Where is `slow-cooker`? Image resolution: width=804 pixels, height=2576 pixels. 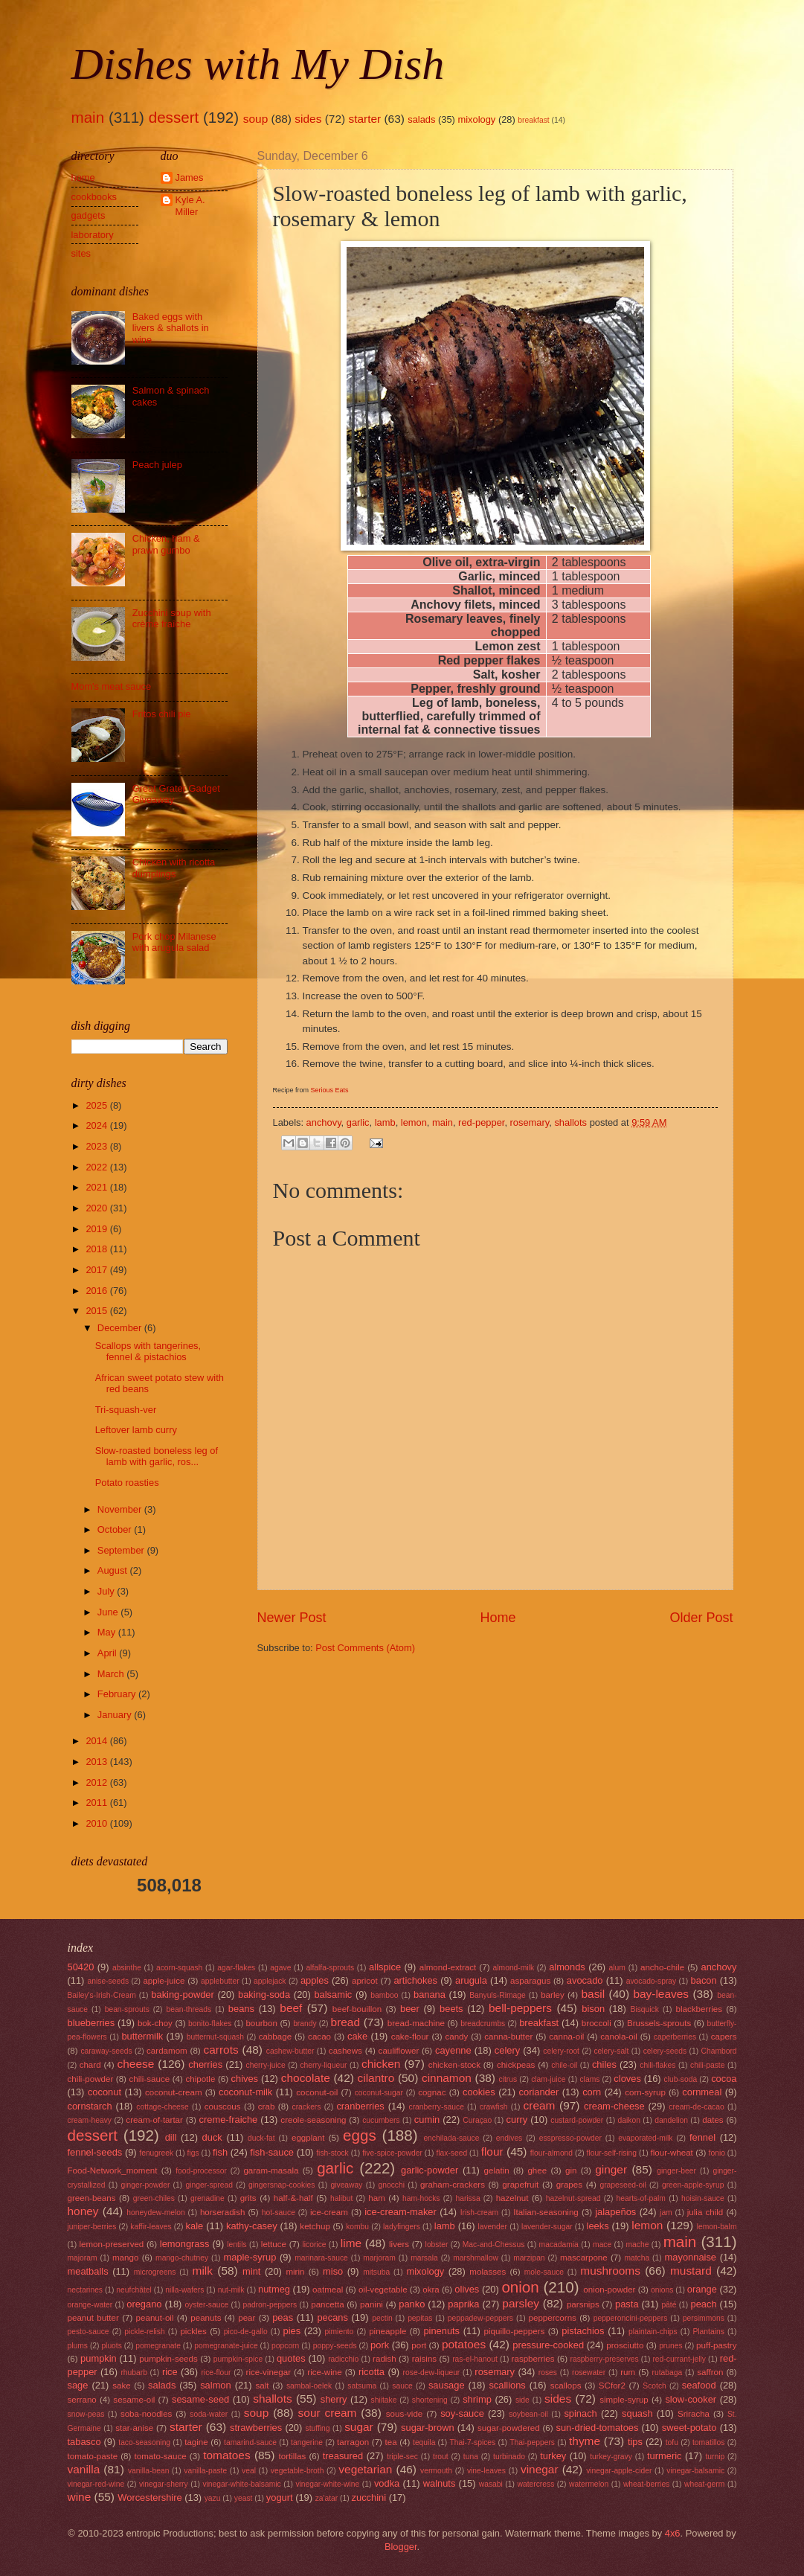
slow-cooker is located at coordinates (690, 2399).